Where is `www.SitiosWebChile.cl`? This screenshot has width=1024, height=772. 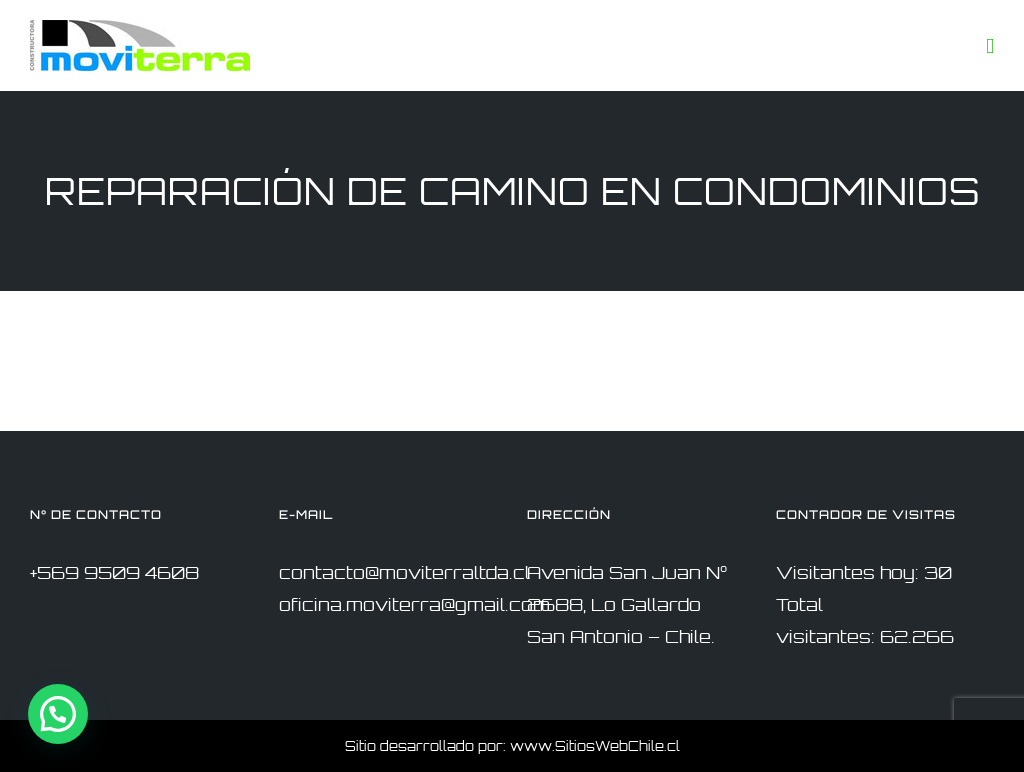 www.SitiosWebChile.cl is located at coordinates (595, 746).